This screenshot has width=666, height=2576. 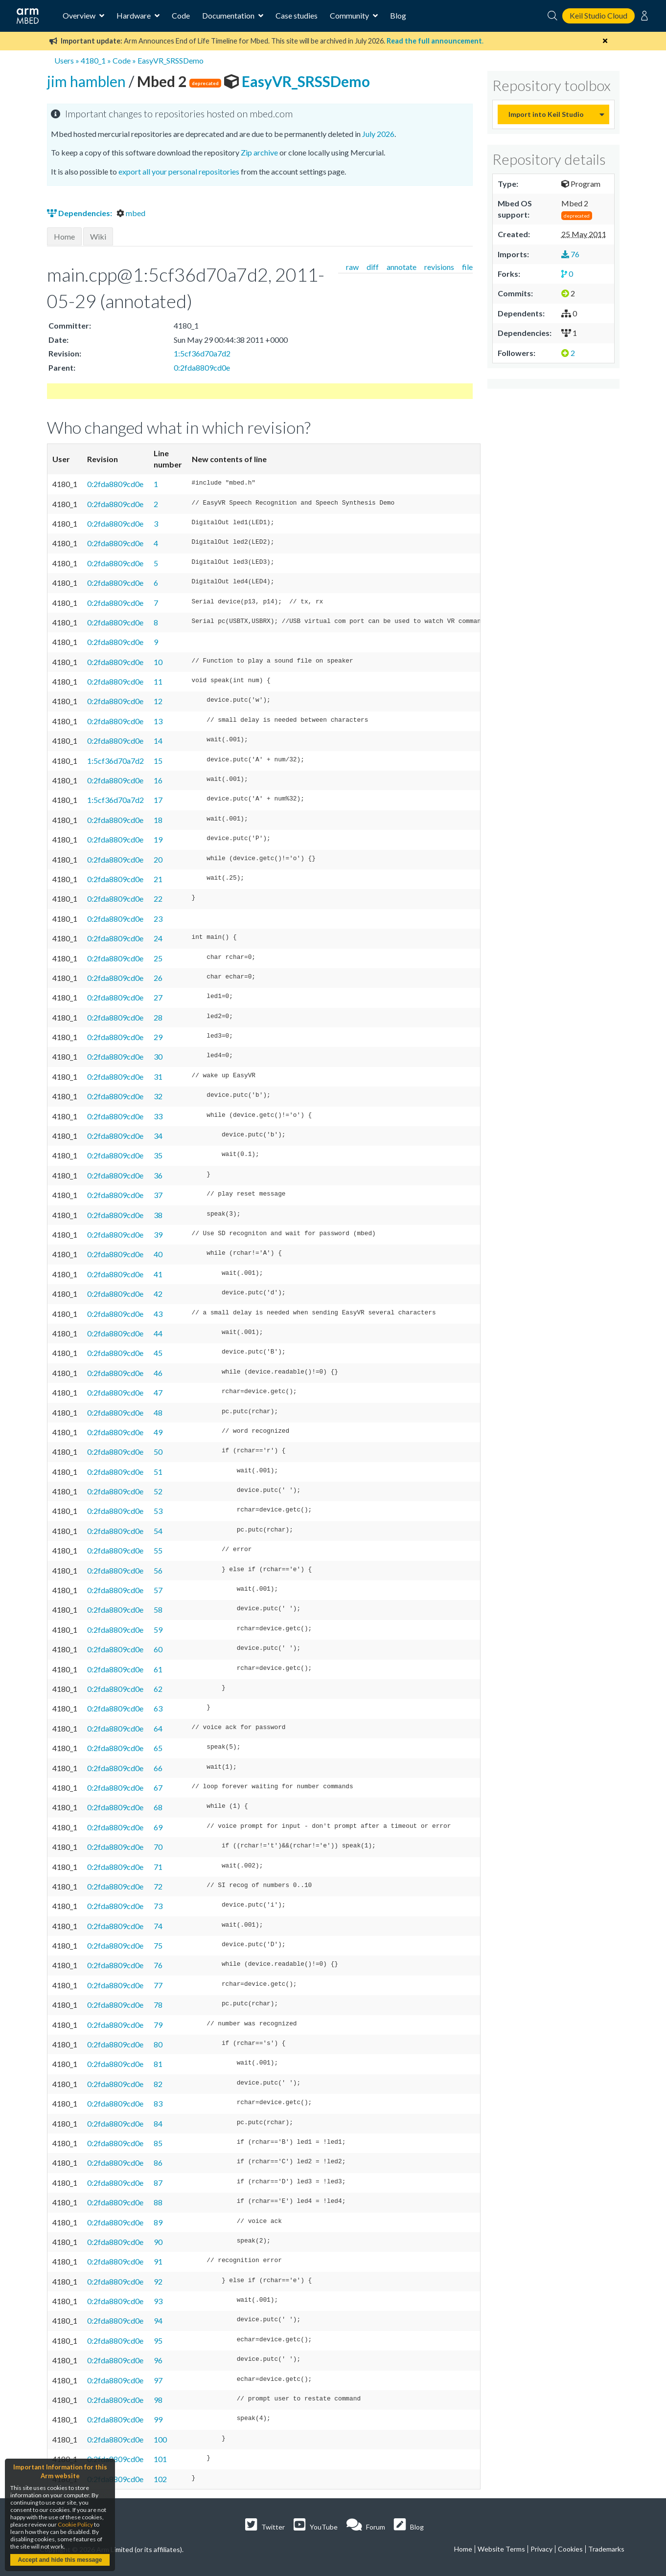 What do you see at coordinates (158, 1787) in the screenshot?
I see `67` at bounding box center [158, 1787].